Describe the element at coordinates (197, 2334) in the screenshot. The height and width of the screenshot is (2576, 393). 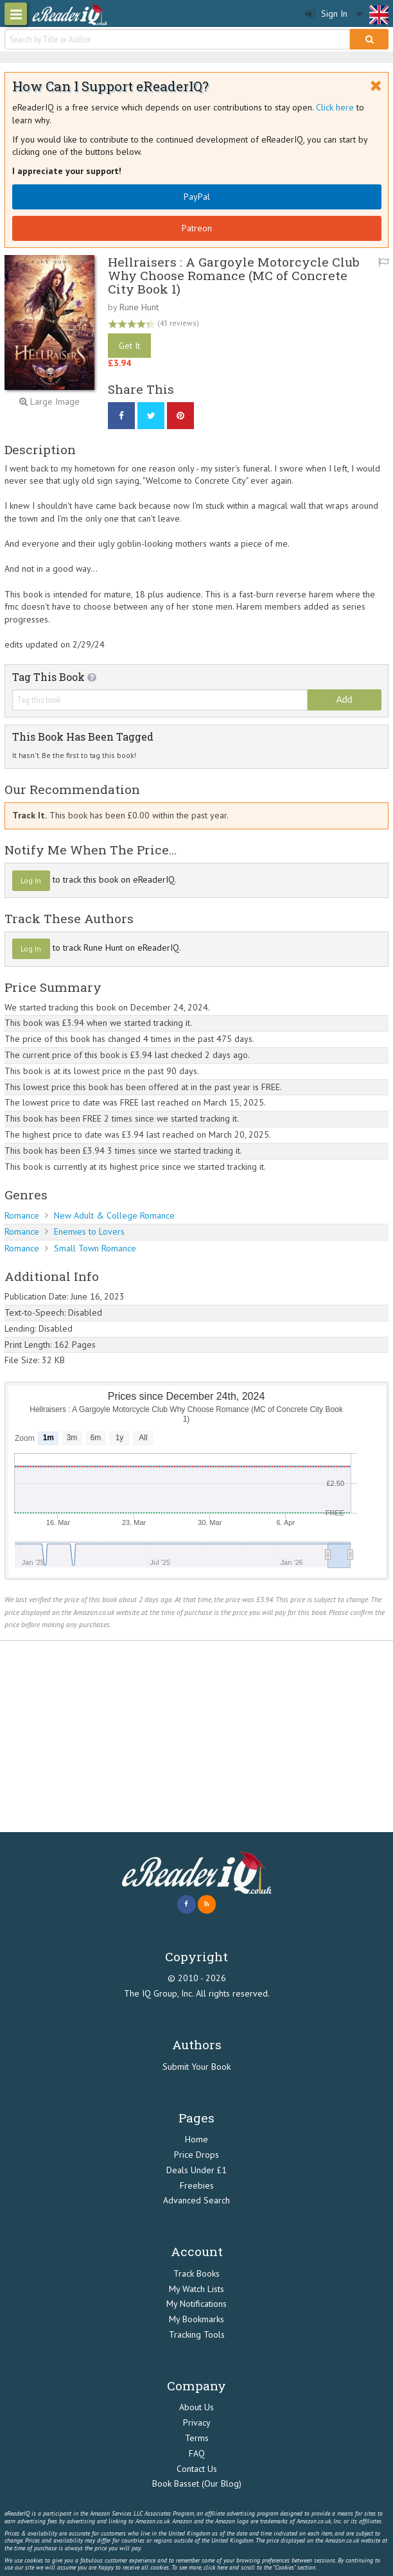
I see `Tracking Tools` at that location.